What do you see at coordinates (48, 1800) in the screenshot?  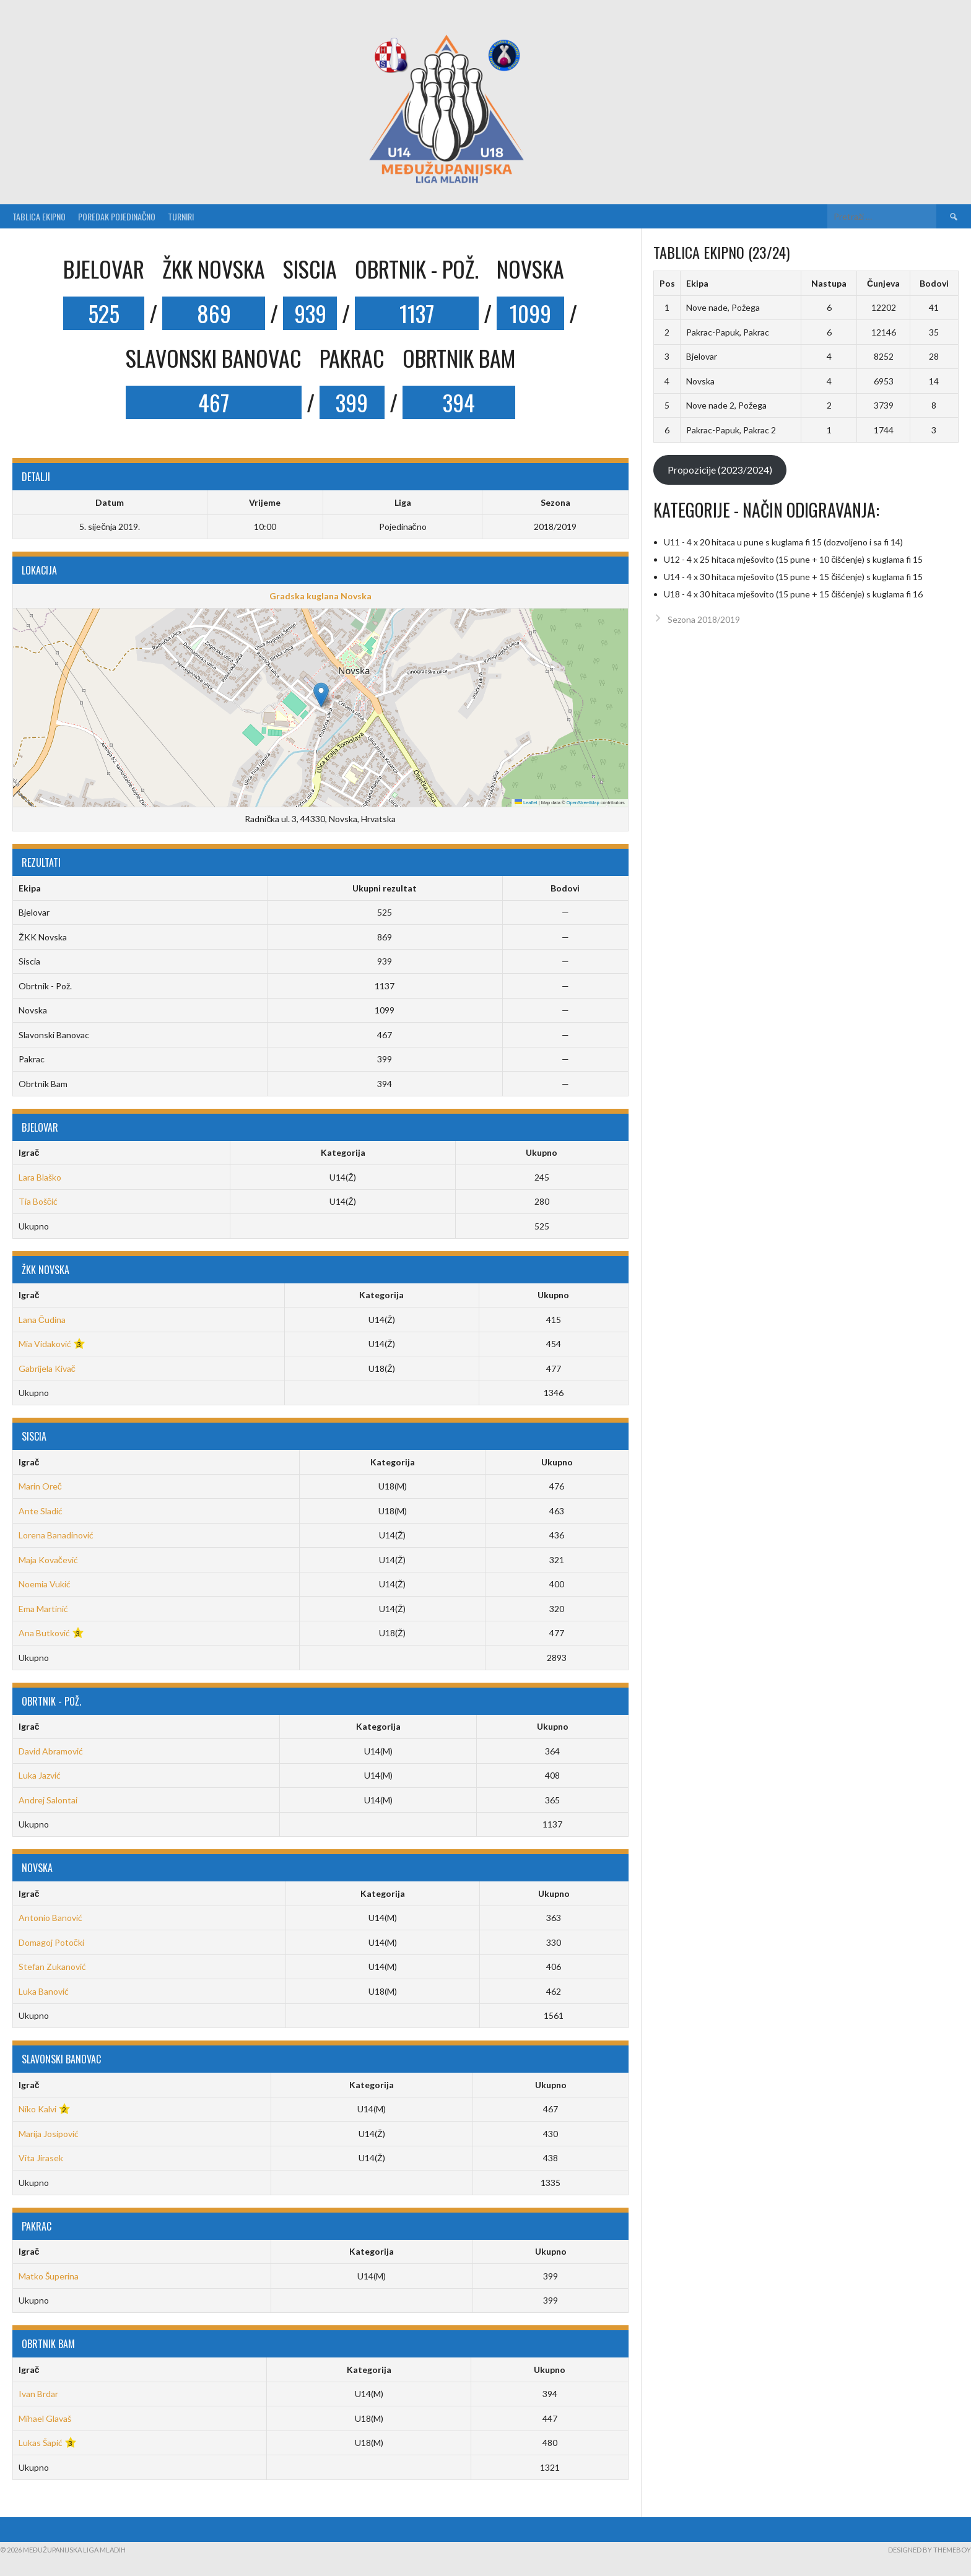 I see `Andrej Salontai` at bounding box center [48, 1800].